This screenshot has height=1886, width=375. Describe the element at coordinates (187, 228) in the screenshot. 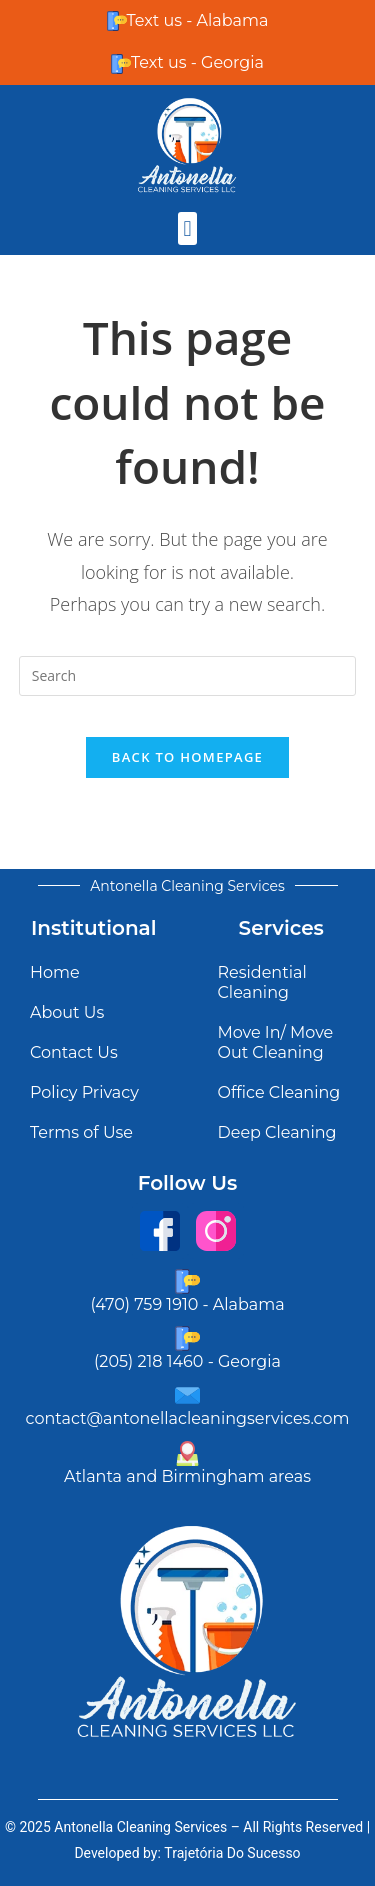

I see `[button]` at that location.